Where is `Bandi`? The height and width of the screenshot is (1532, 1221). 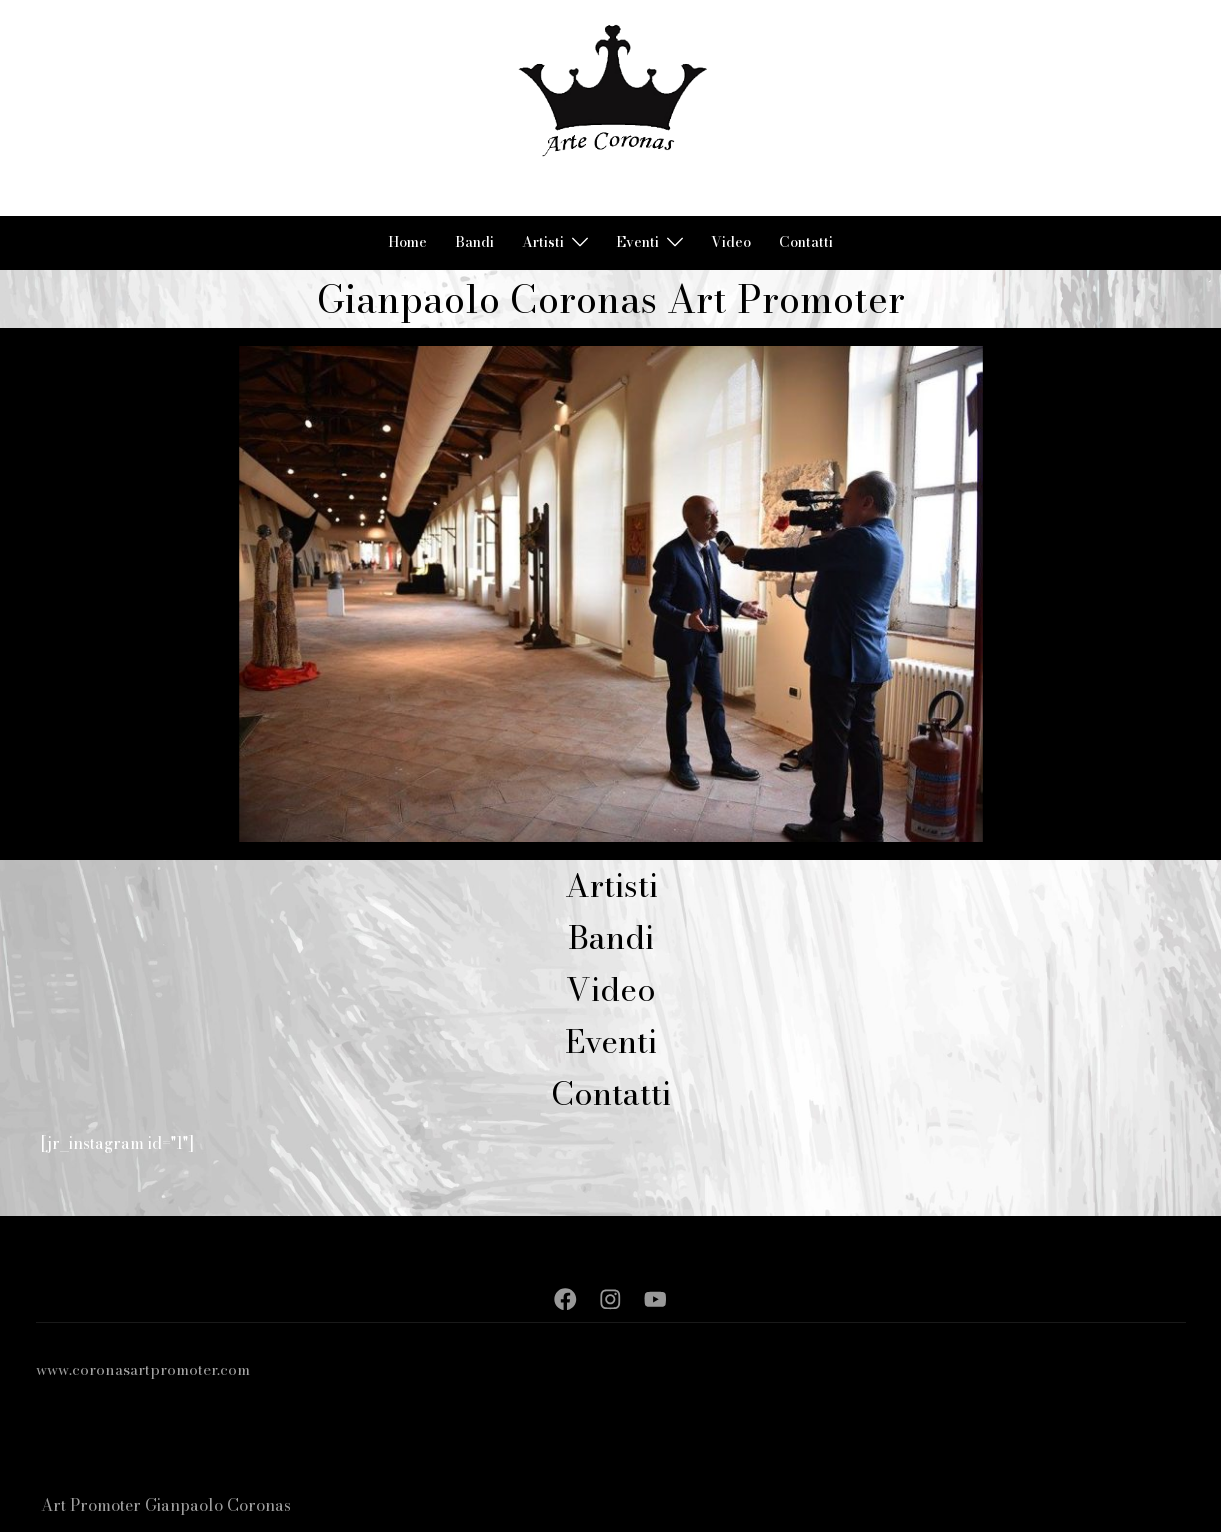 Bandi is located at coordinates (474, 242).